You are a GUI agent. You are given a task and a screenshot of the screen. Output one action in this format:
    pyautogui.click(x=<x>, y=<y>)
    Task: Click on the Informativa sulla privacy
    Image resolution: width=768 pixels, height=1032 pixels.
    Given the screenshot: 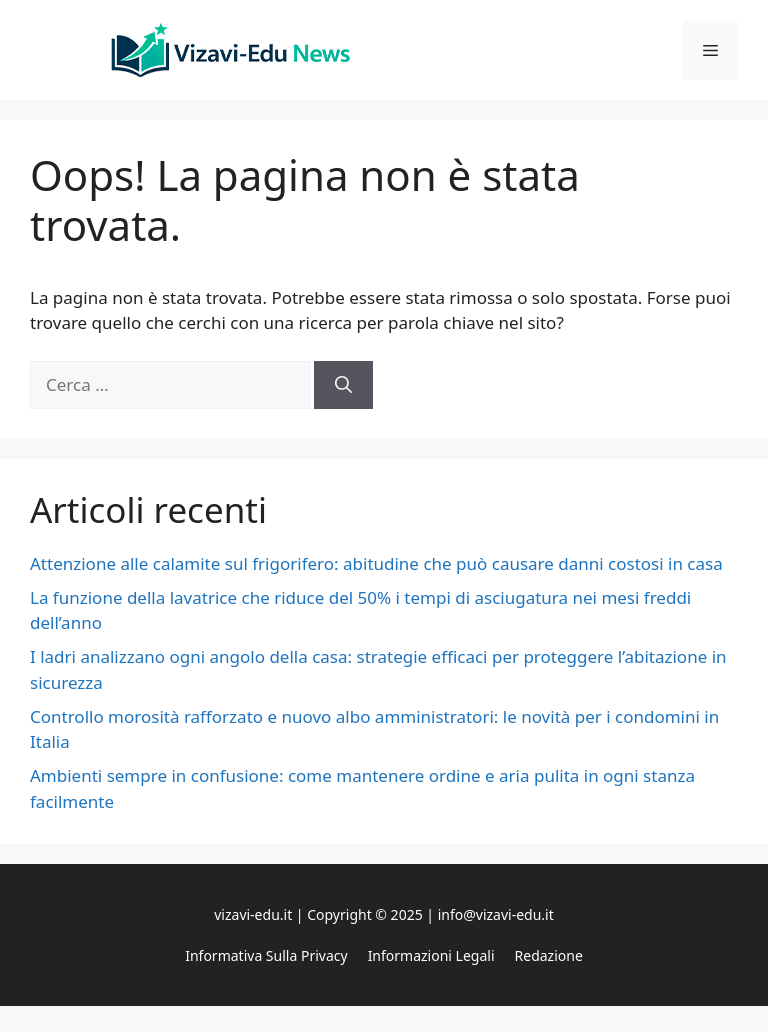 What is the action you would take?
    pyautogui.click(x=266, y=955)
    